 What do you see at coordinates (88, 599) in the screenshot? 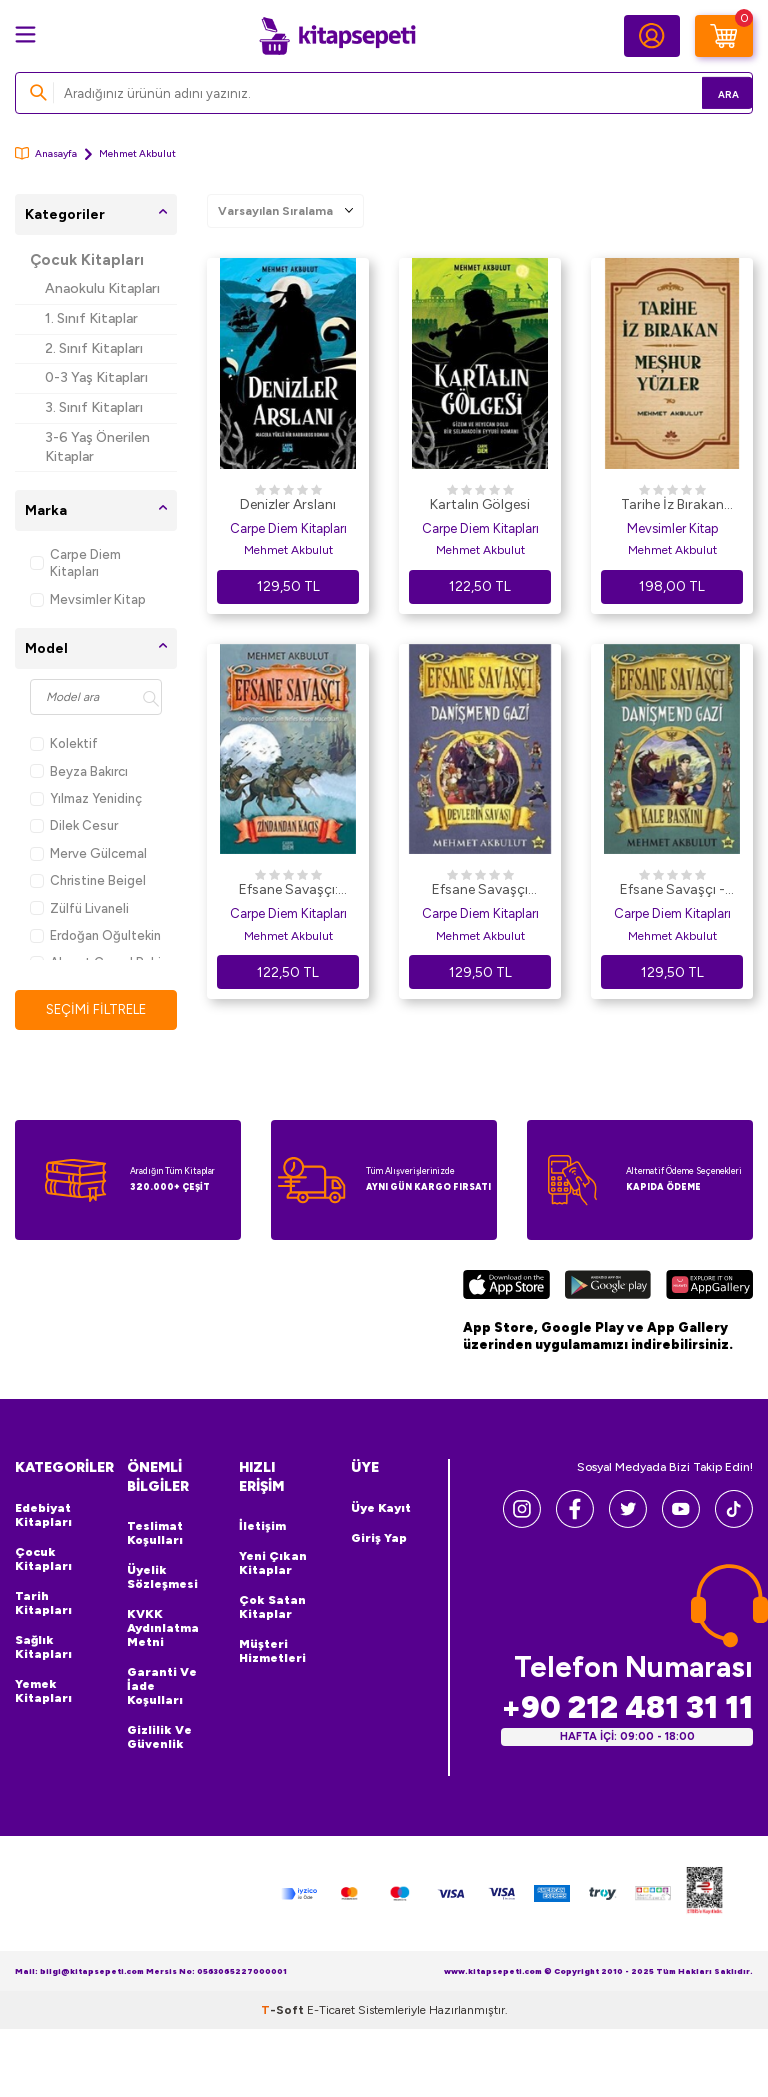
I see `Mevsimler Kitap` at bounding box center [88, 599].